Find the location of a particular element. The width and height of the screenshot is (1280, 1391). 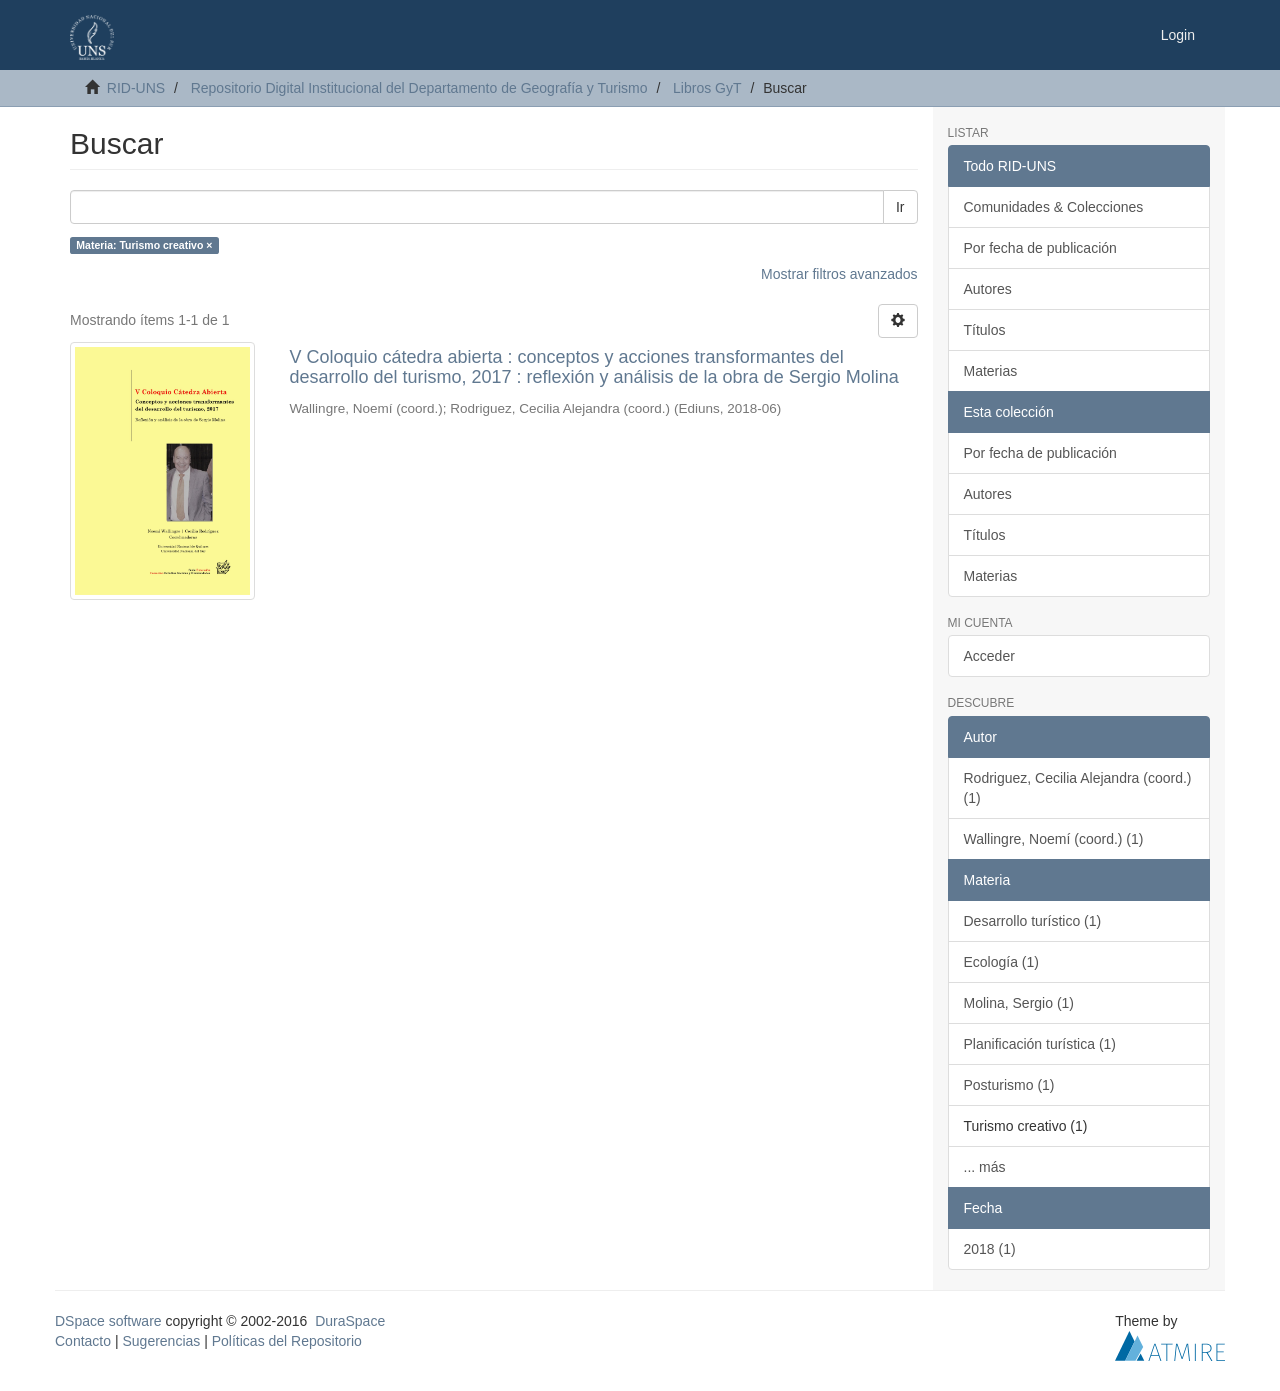

Repositorio Digital Institucional del Departamento de Geografía y Turismo is located at coordinates (419, 88).